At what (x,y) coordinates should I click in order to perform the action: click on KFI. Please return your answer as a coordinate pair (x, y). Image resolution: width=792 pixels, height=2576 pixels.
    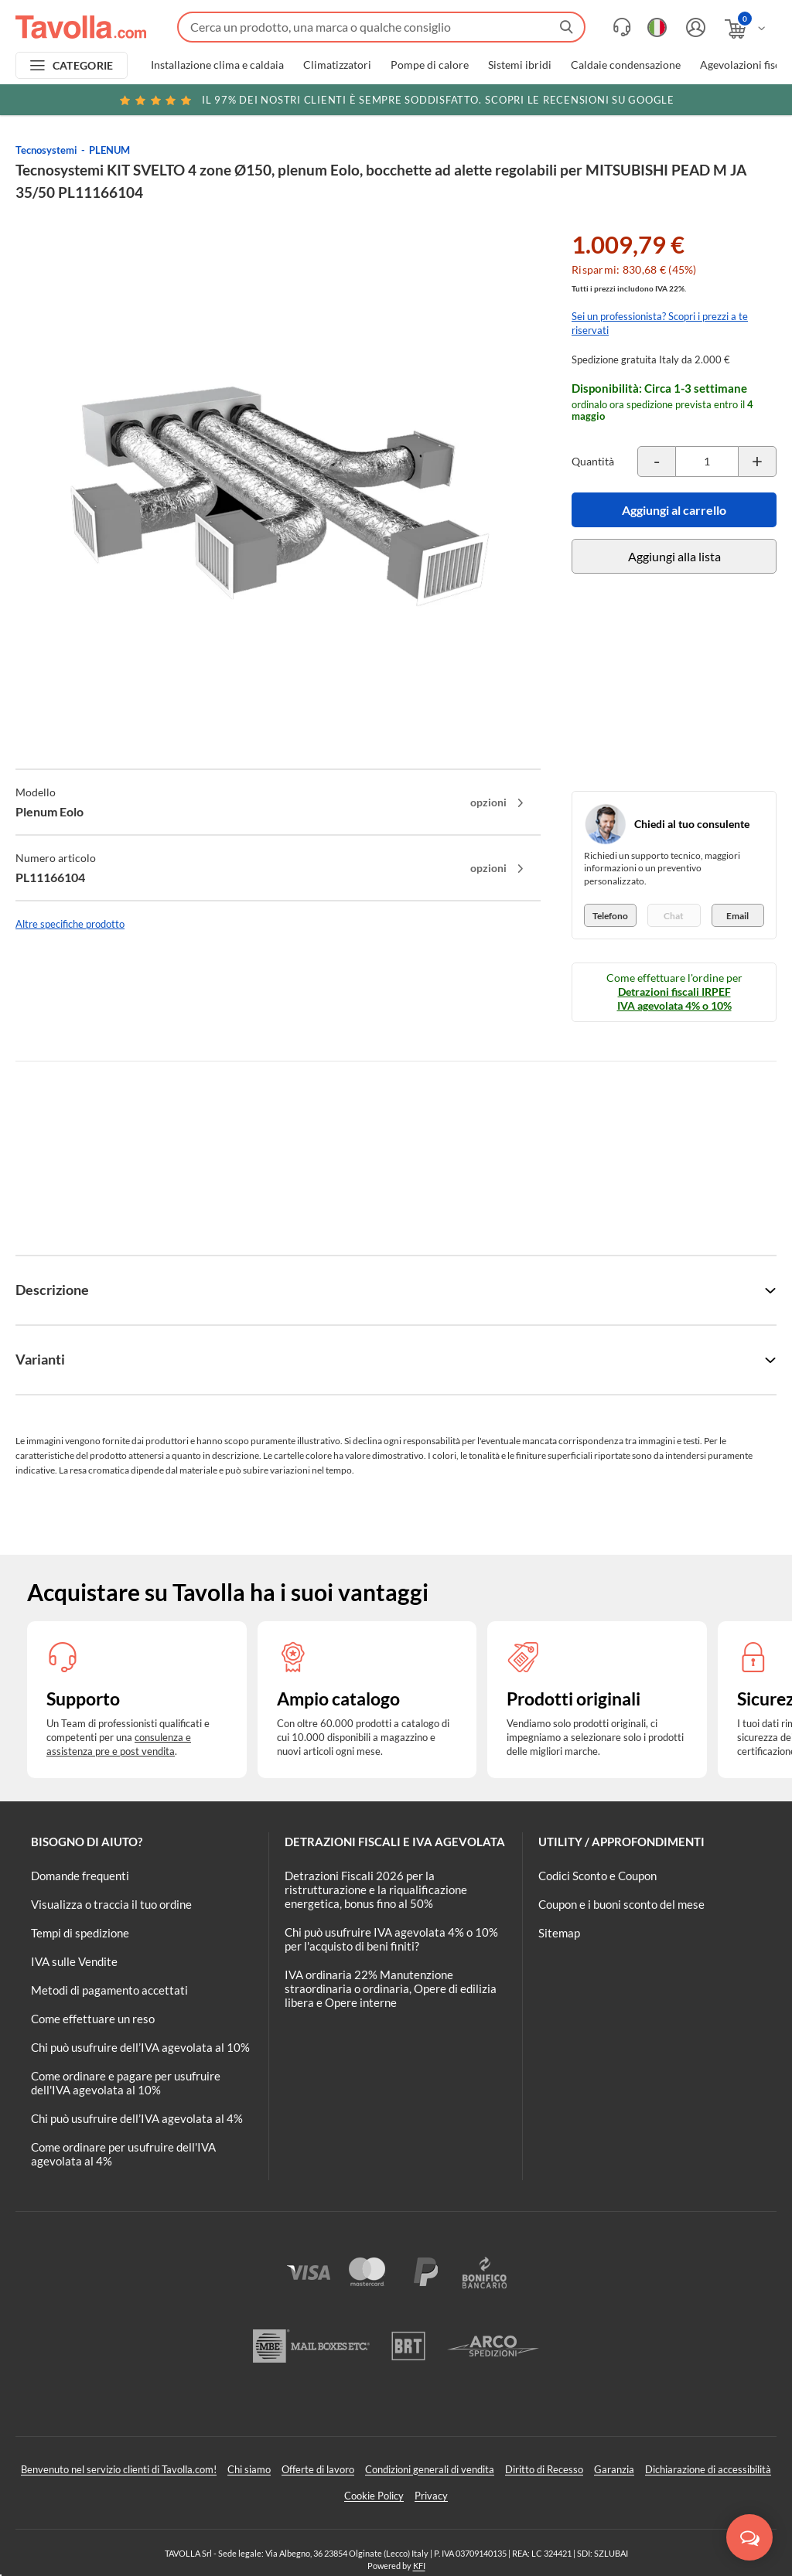
    Looking at the image, I should click on (419, 2566).